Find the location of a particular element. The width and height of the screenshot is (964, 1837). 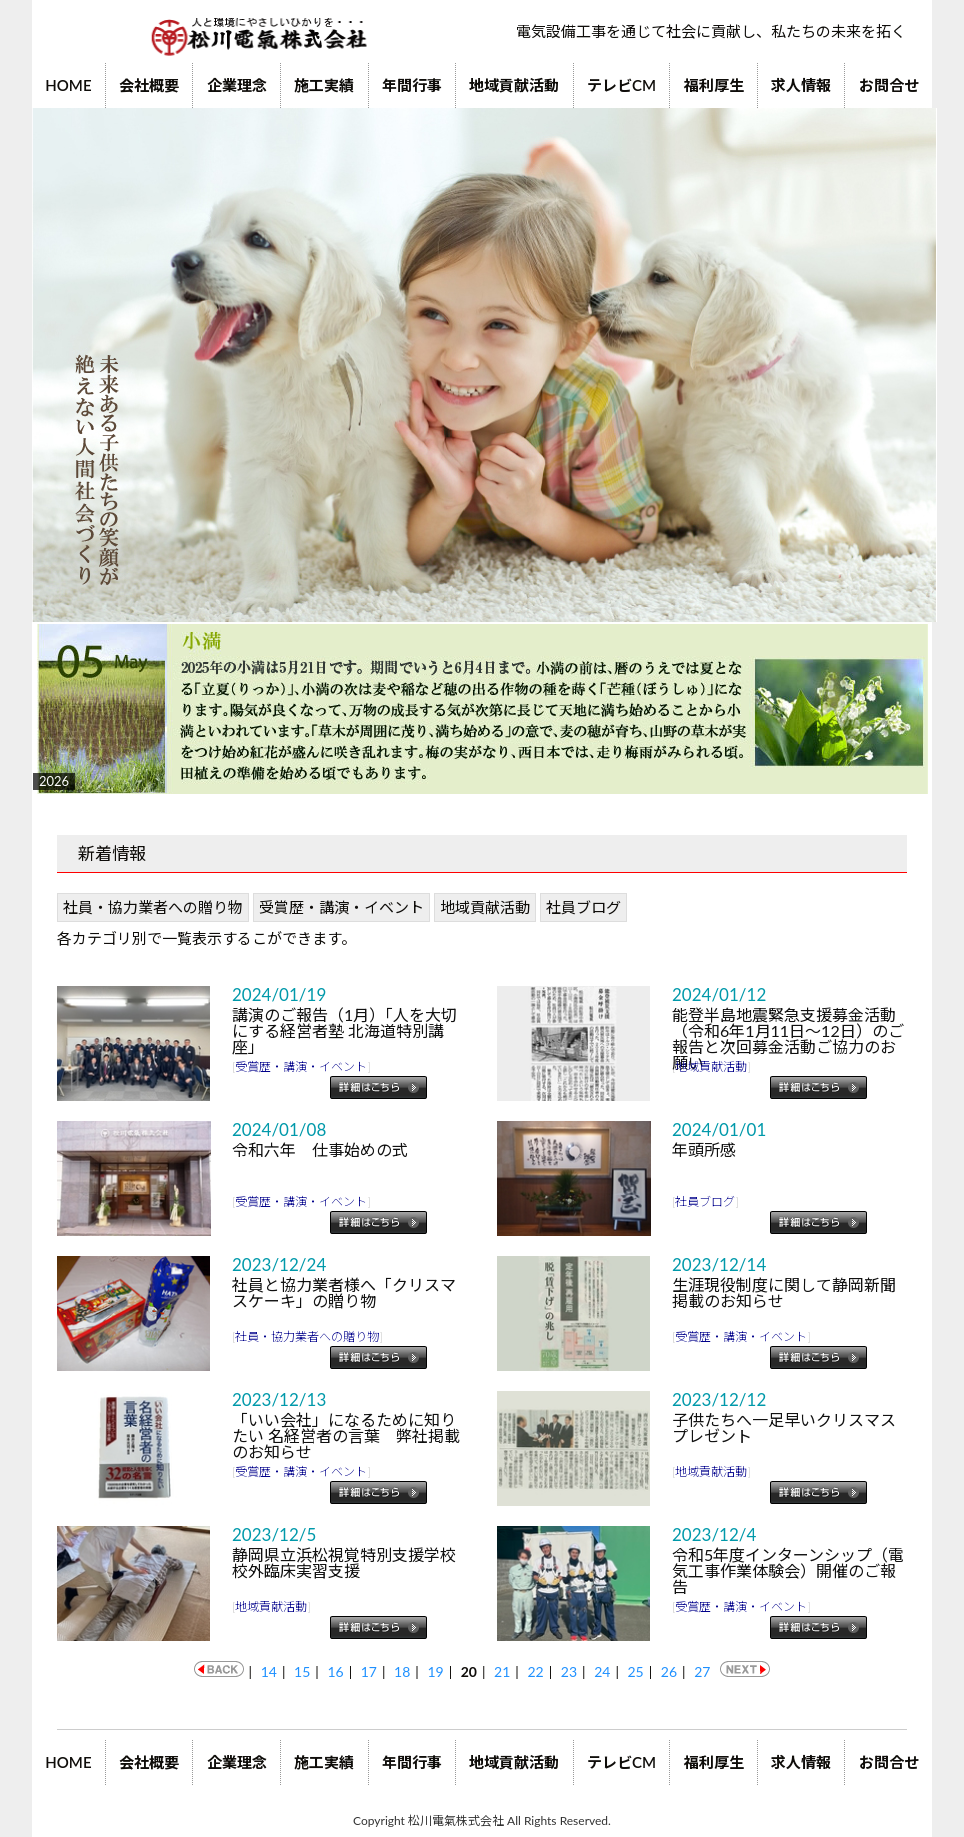

福利厚生 is located at coordinates (714, 85).